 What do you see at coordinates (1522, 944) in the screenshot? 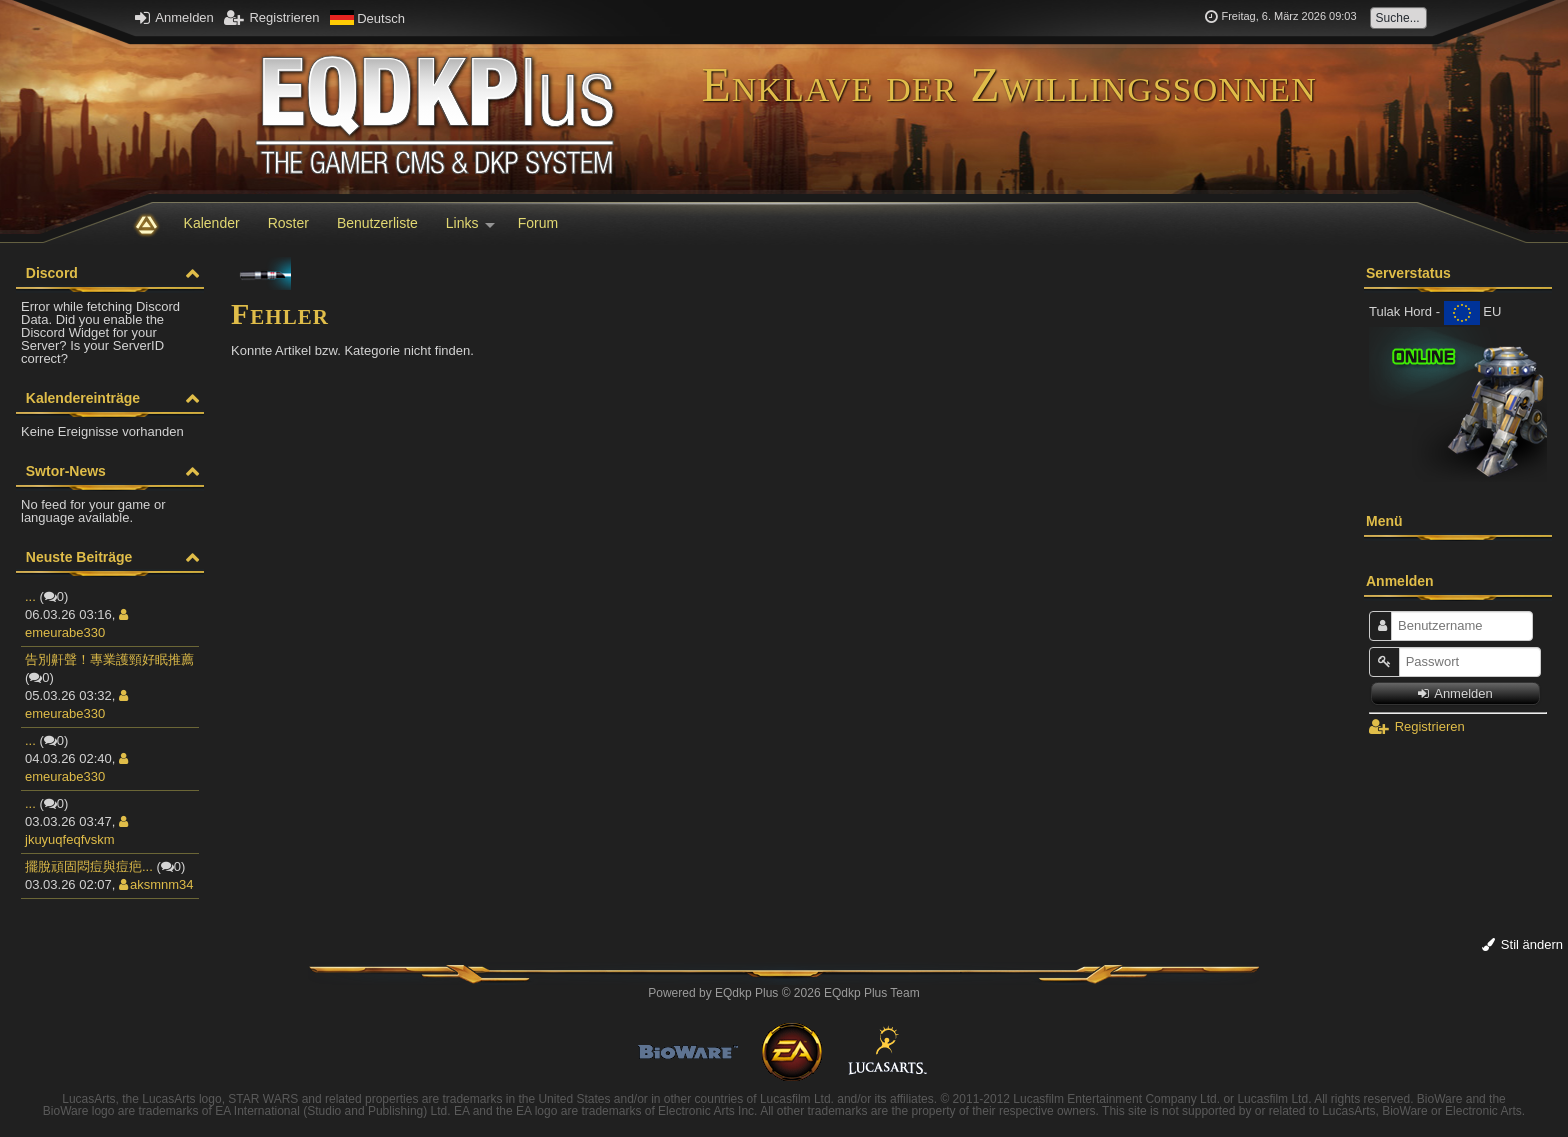
I see `Stil ändern` at bounding box center [1522, 944].